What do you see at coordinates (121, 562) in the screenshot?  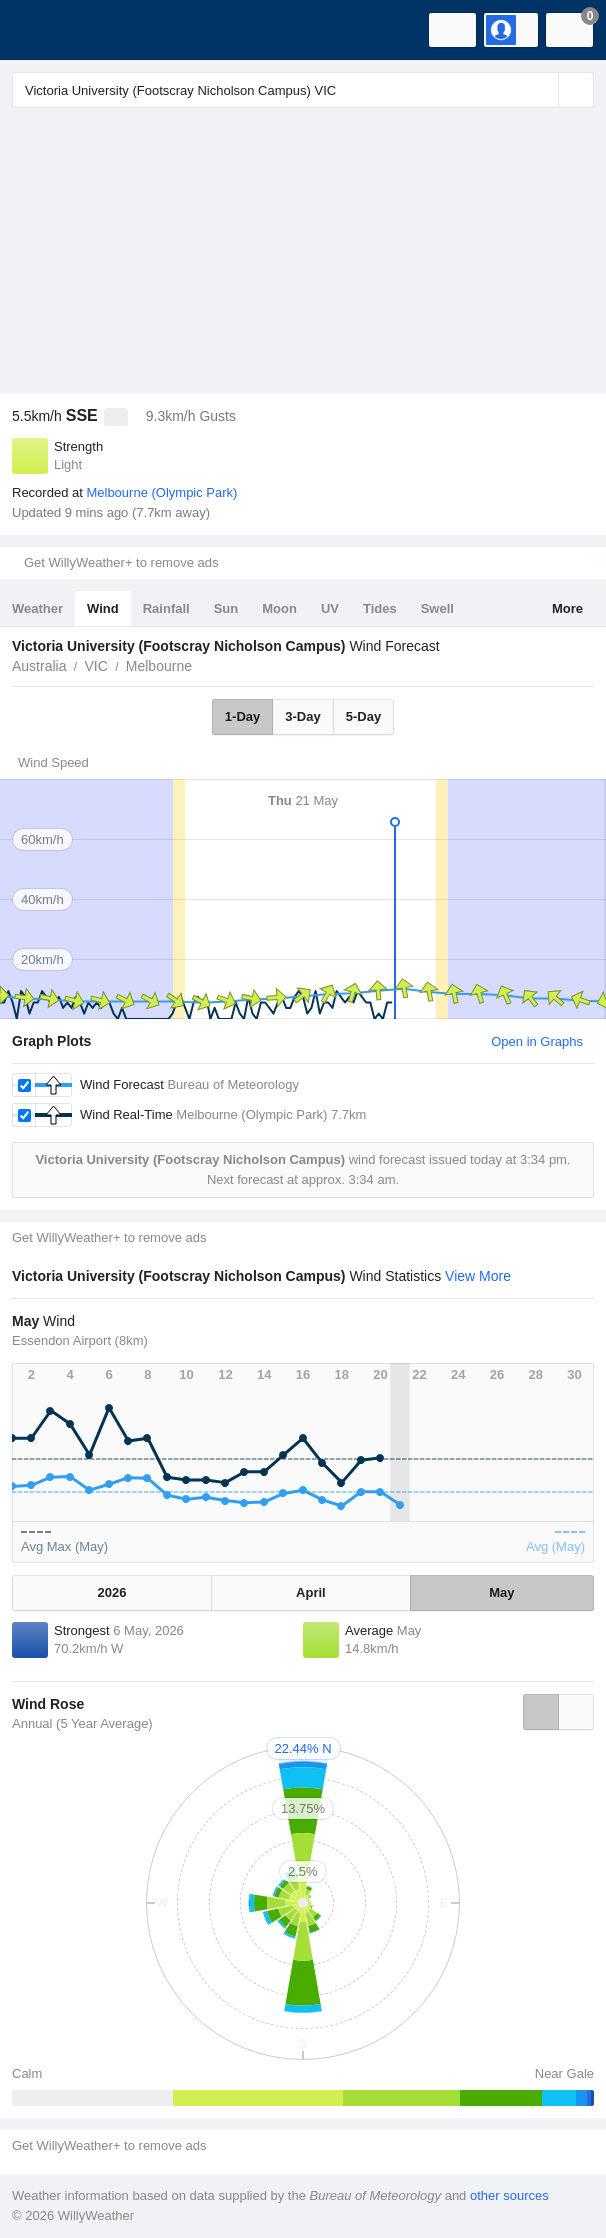 I see `Get WillyWeather+ to remove ads` at bounding box center [121, 562].